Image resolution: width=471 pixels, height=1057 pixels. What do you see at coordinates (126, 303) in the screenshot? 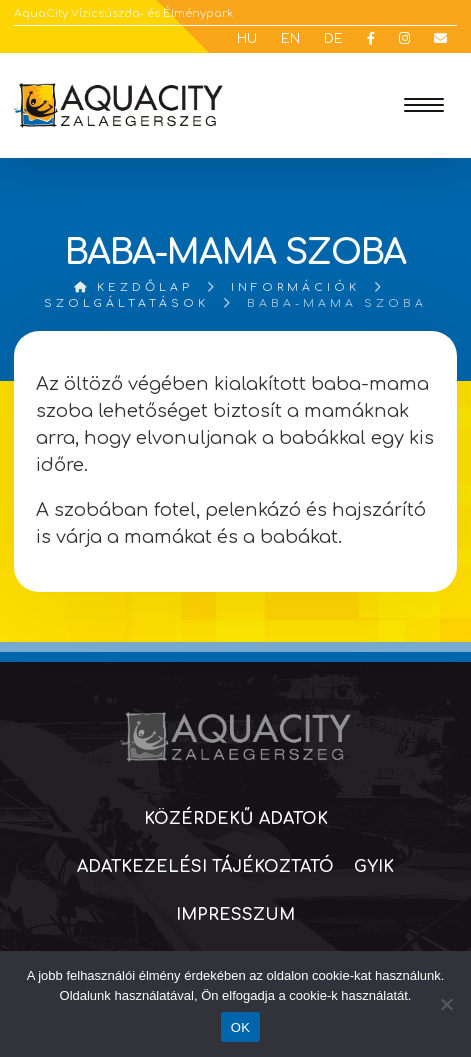
I see `Szolgáltatások` at bounding box center [126, 303].